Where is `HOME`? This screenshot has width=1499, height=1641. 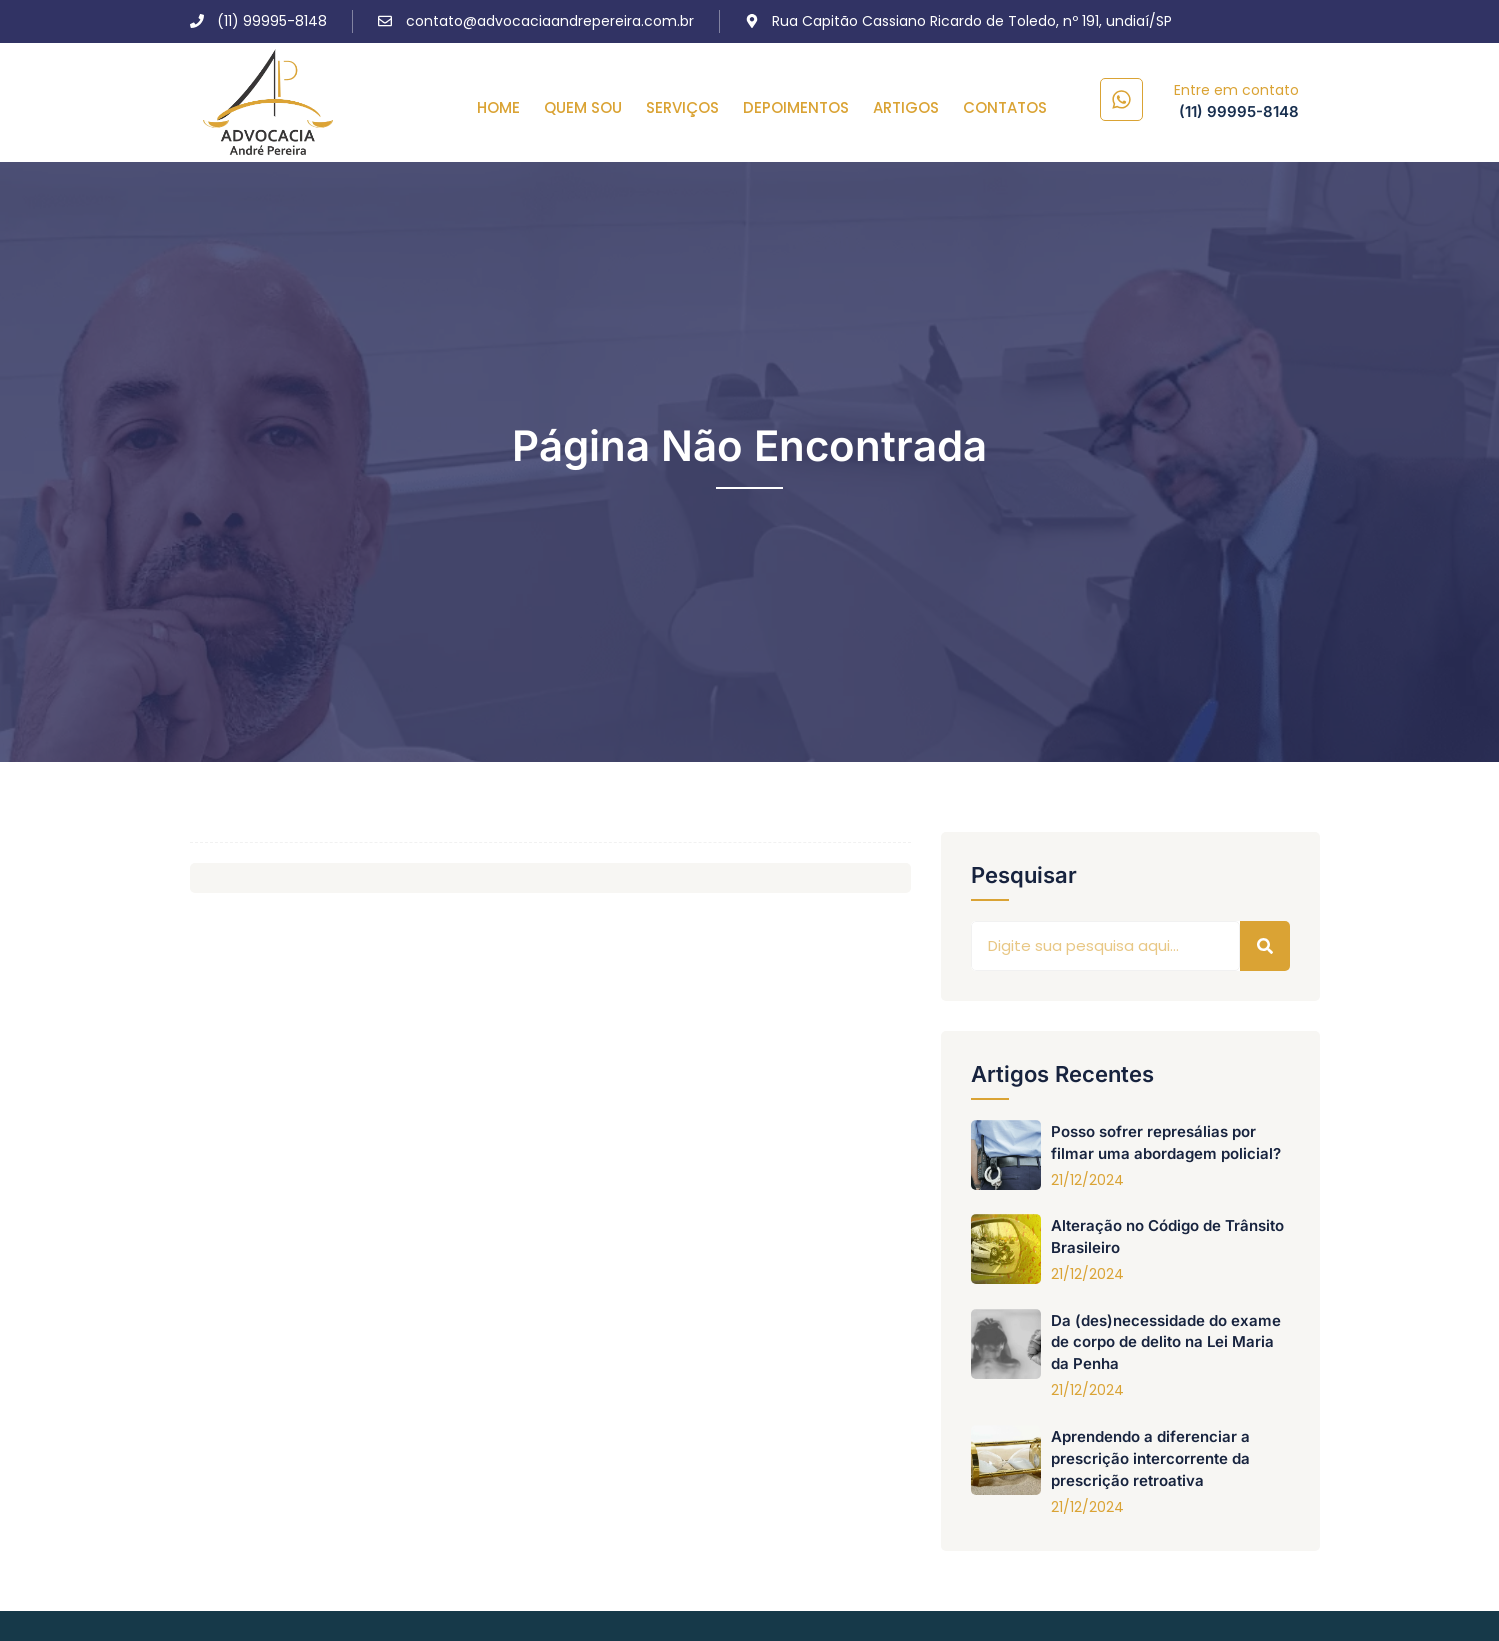
HOME is located at coordinates (498, 108).